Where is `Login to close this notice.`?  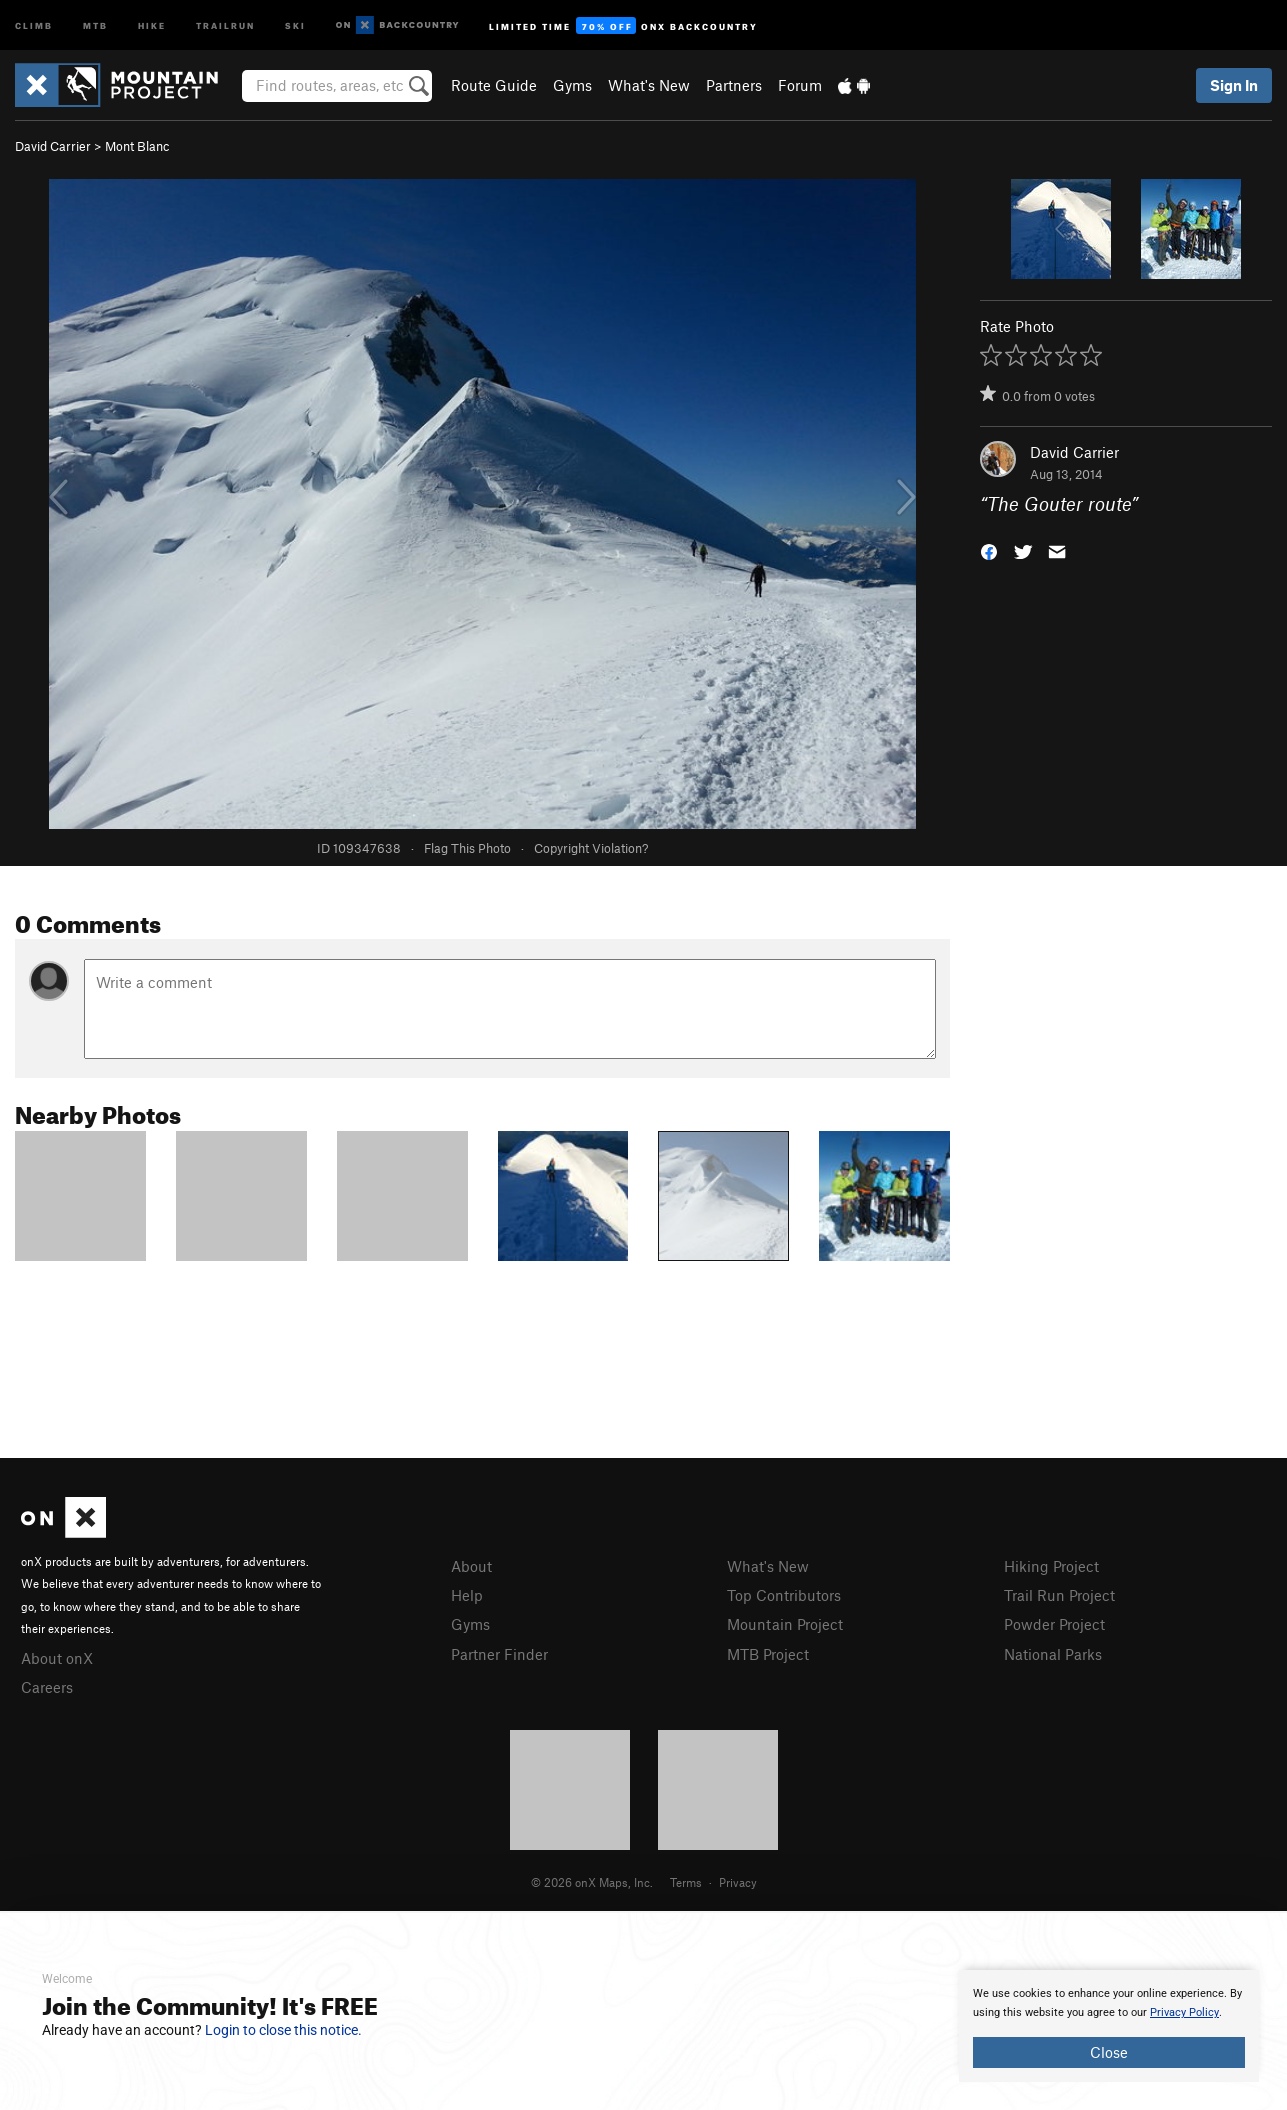 Login to close this notice. is located at coordinates (283, 2030).